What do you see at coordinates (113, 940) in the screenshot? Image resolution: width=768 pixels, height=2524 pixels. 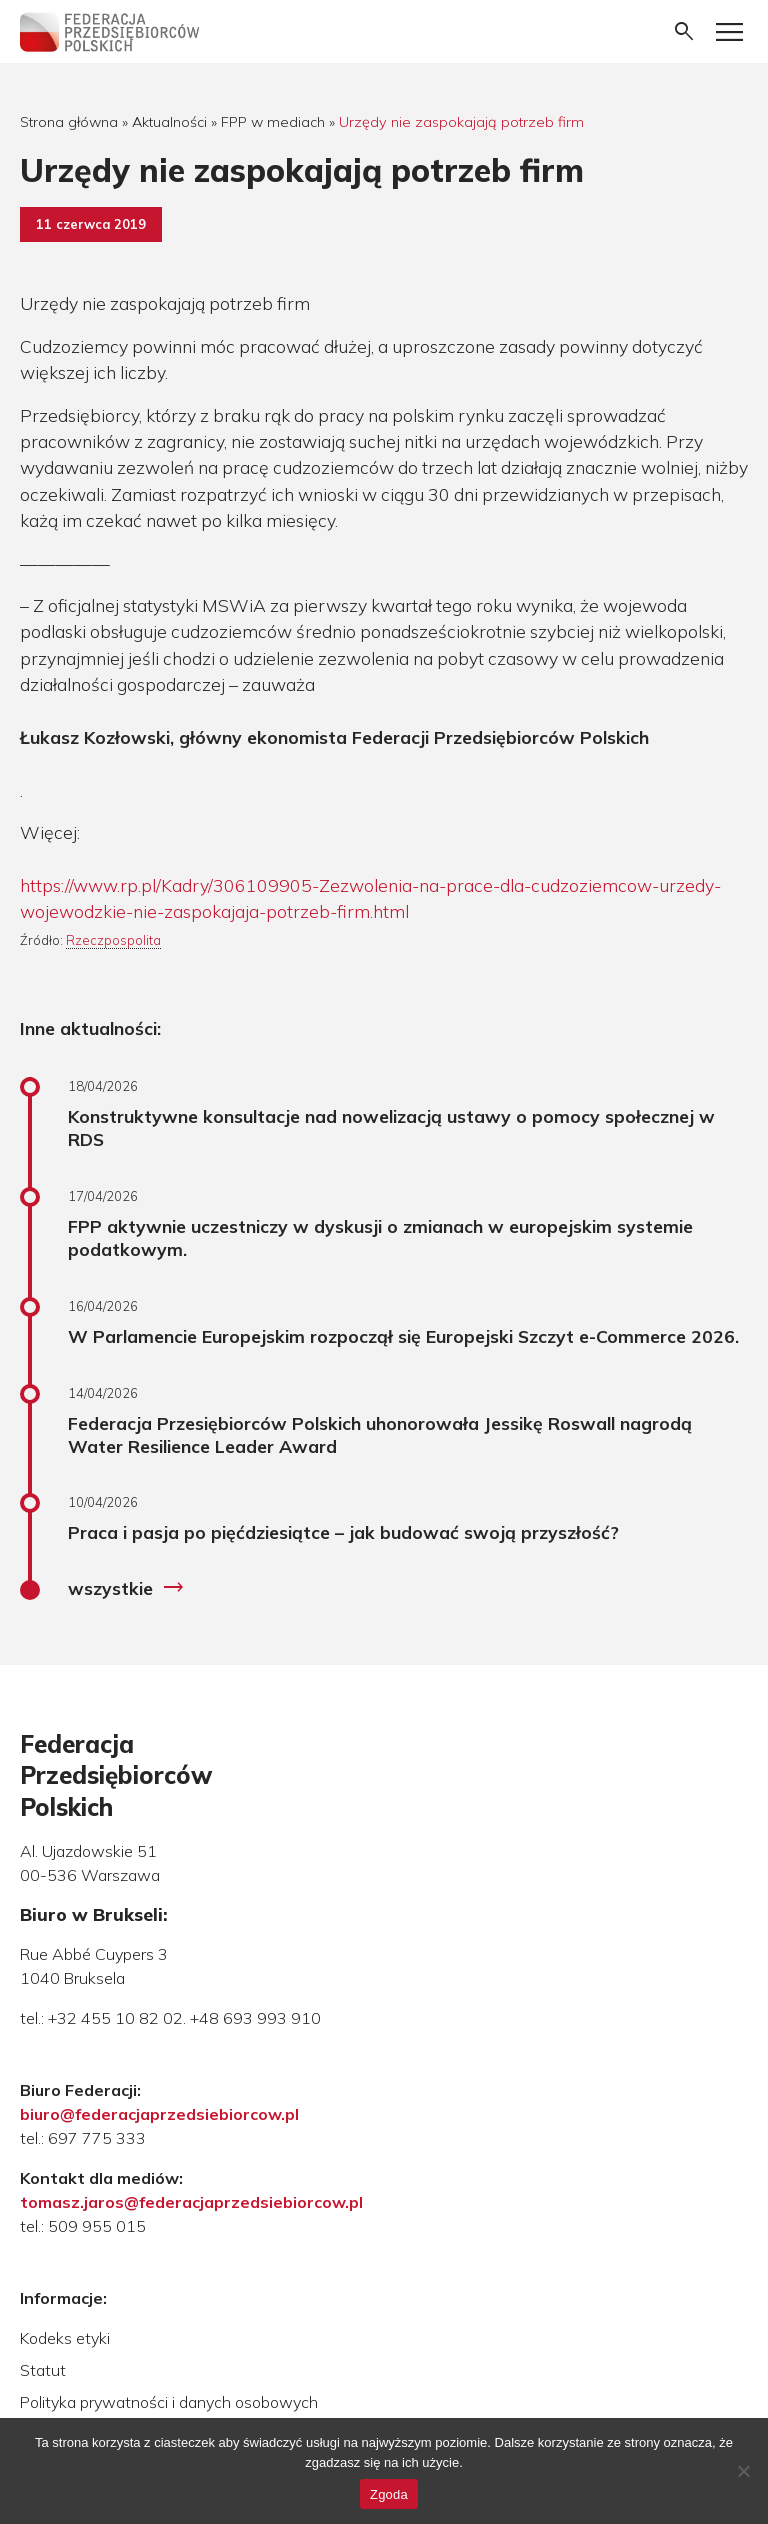 I see `Rzeczpospolita` at bounding box center [113, 940].